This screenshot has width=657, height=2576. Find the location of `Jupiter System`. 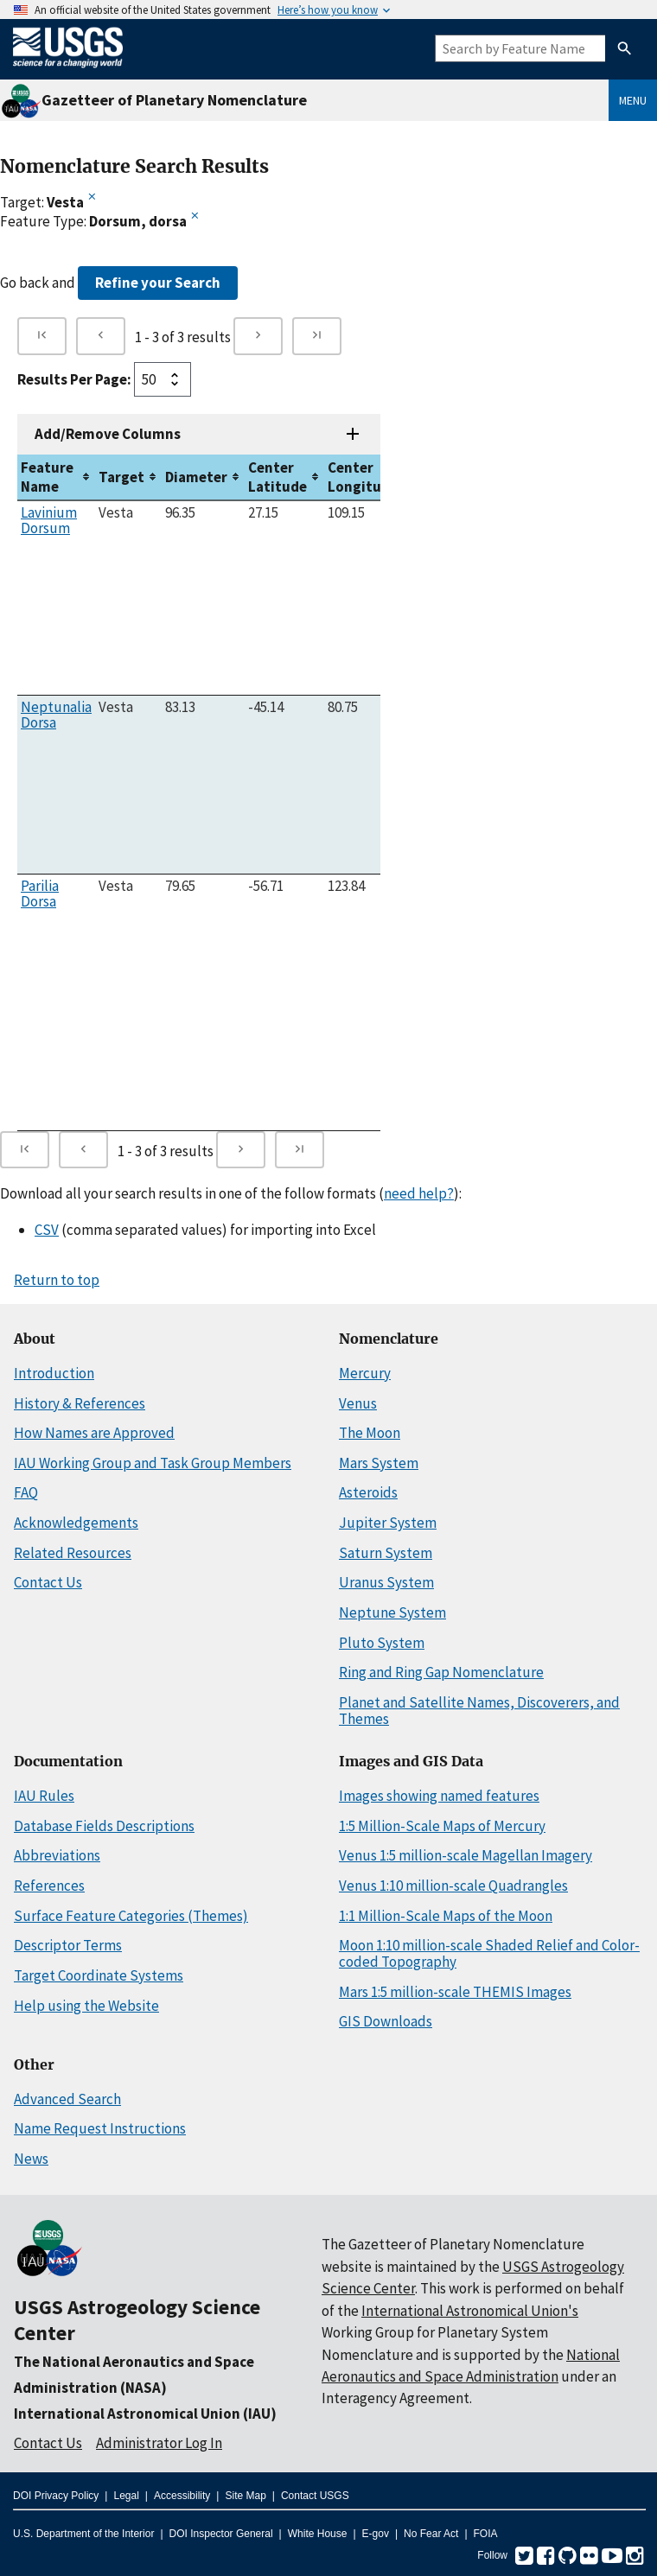

Jupiter System is located at coordinates (388, 1522).